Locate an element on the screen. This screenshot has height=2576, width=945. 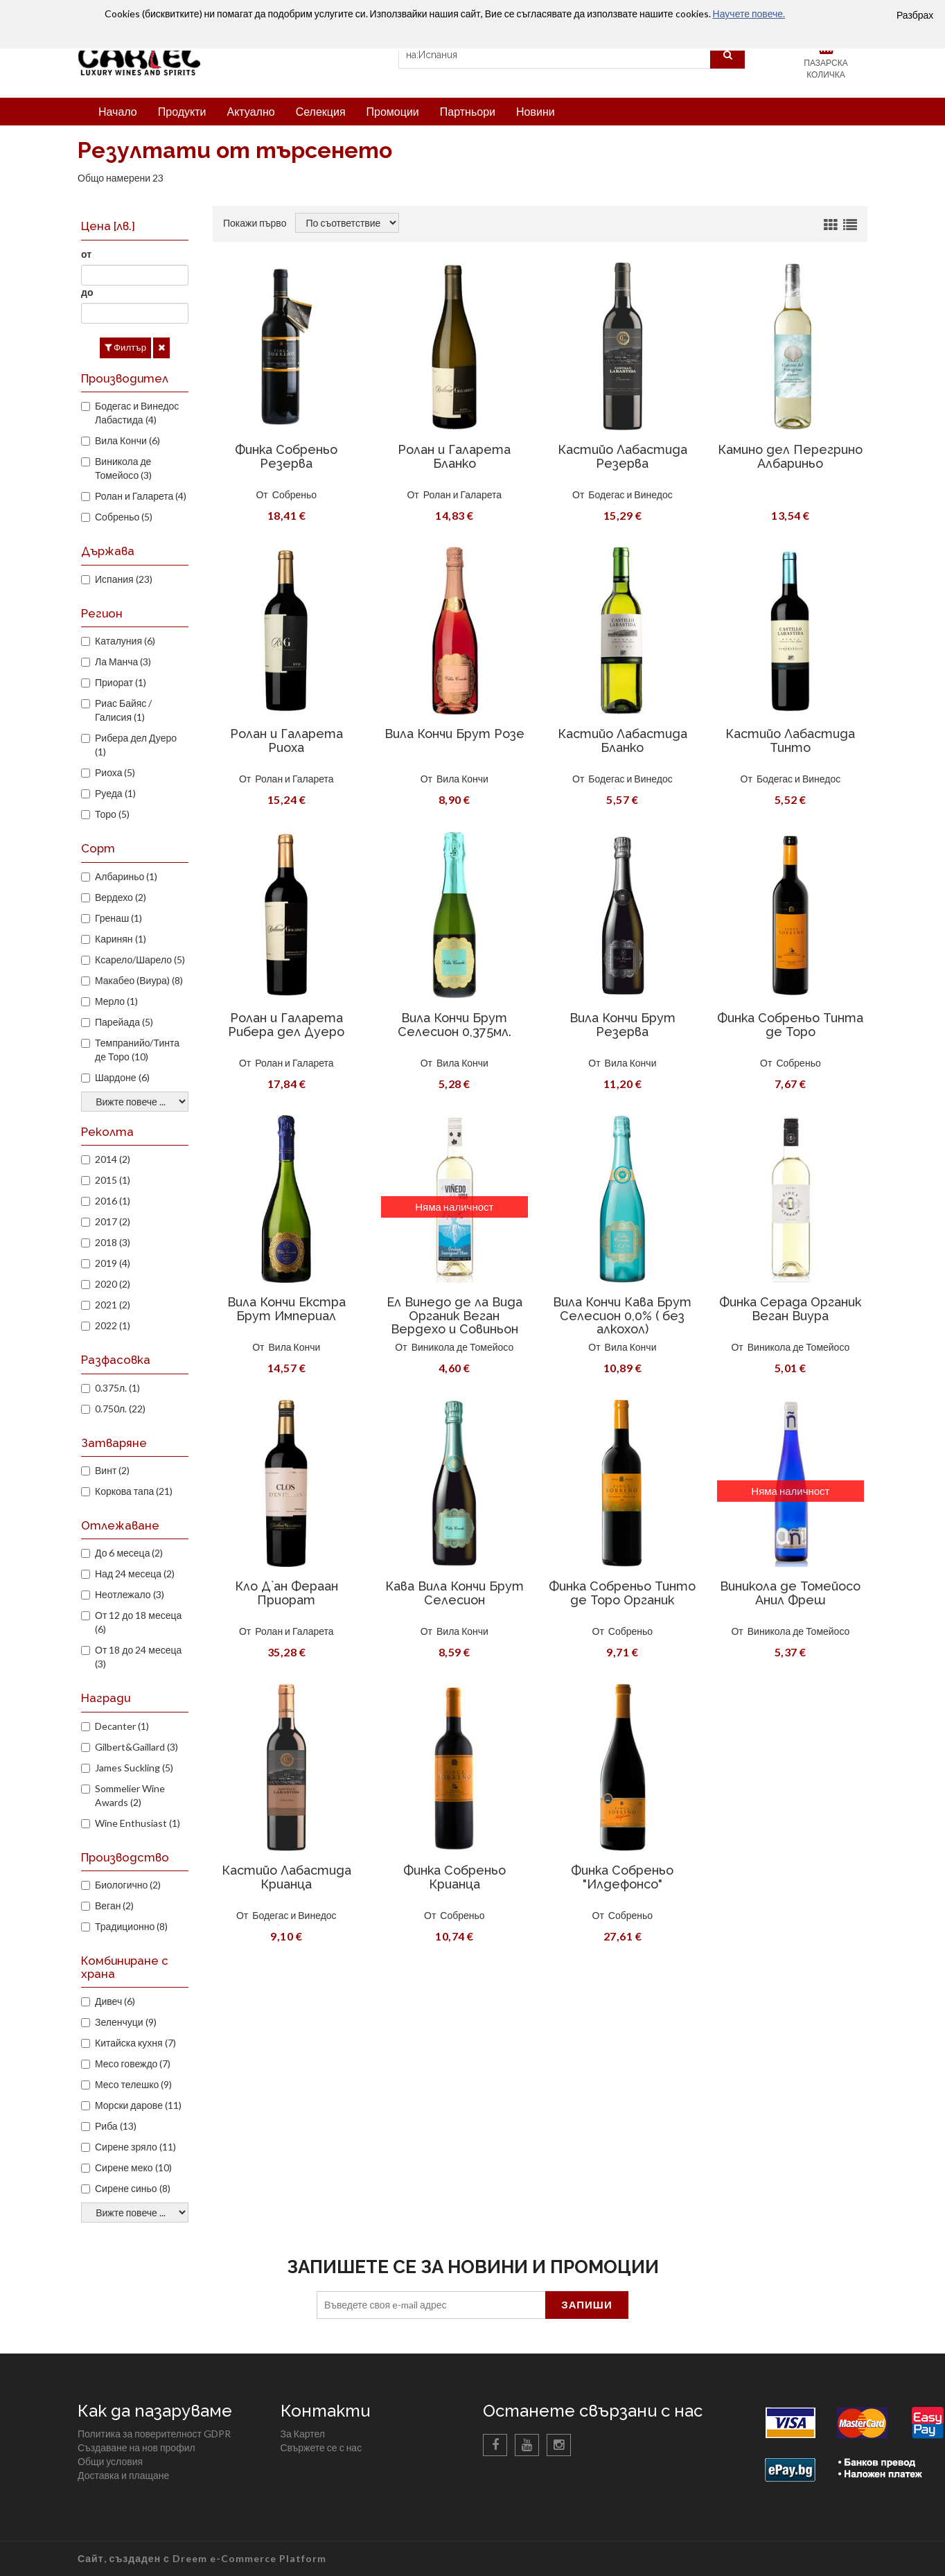
Испания (23) is located at coordinates (123, 579).